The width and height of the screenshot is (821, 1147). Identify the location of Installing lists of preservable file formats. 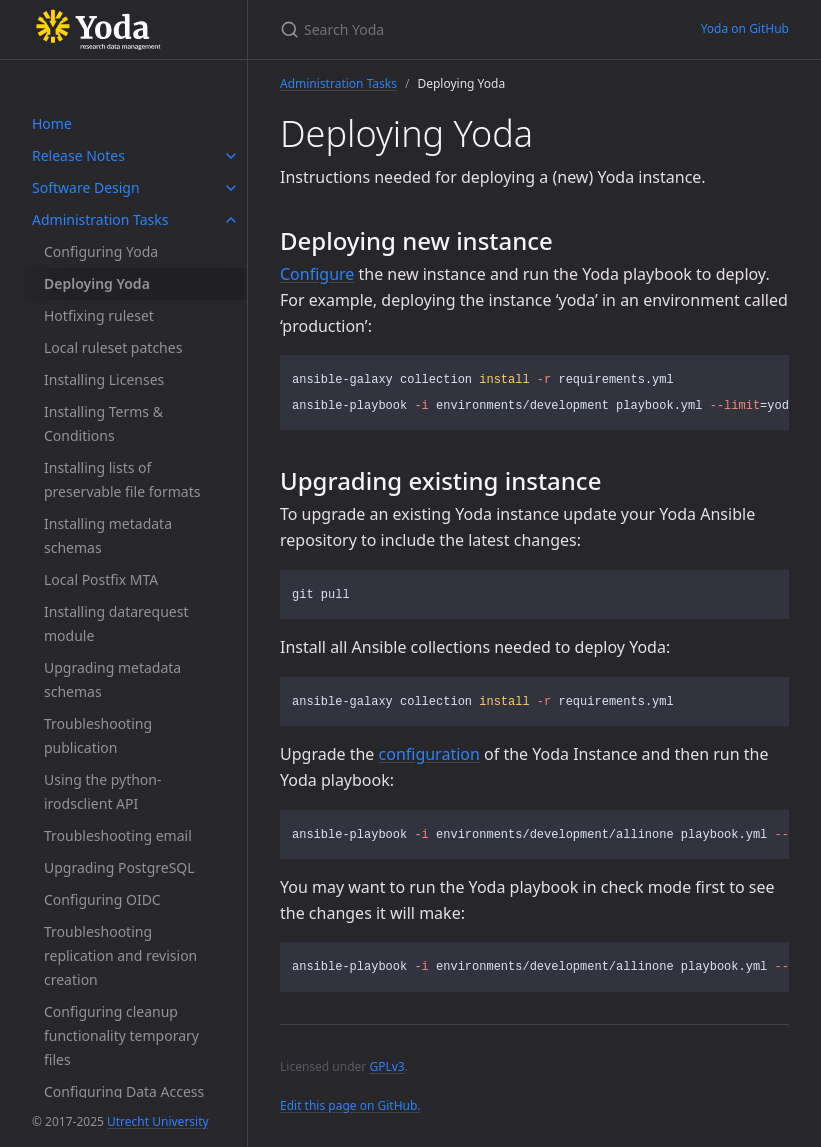
(122, 479).